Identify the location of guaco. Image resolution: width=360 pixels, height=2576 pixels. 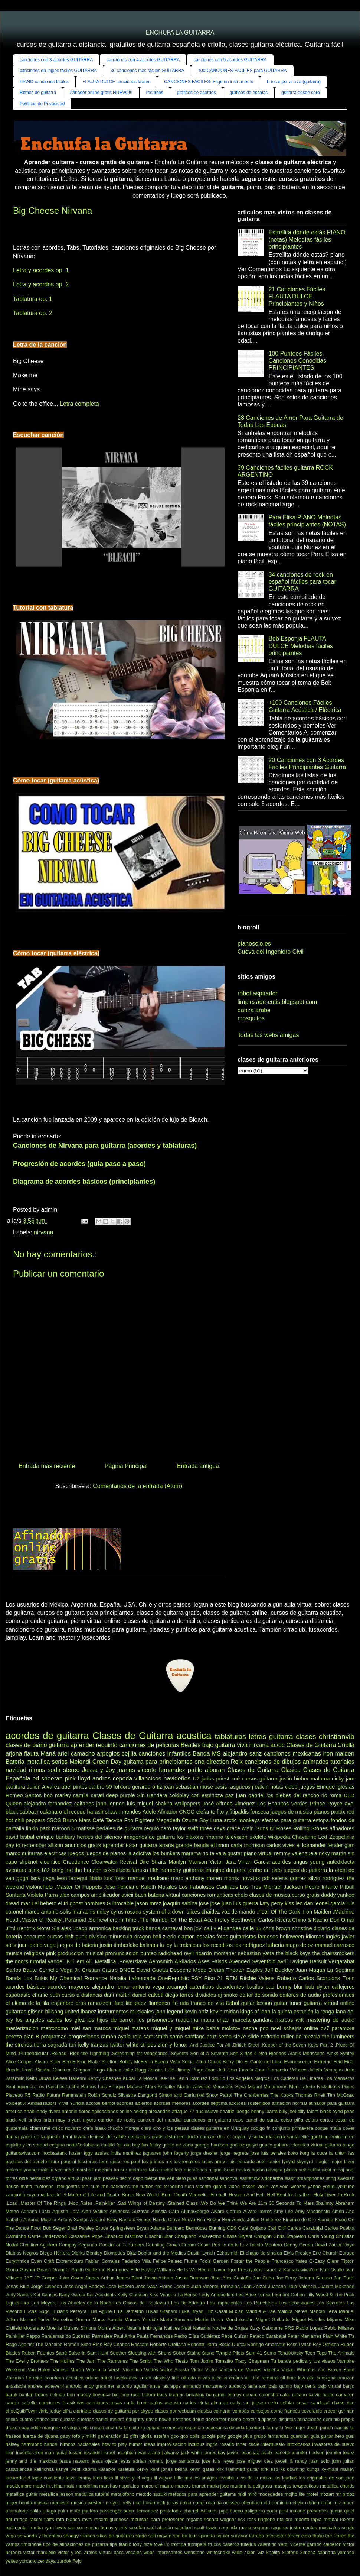
(265, 2145).